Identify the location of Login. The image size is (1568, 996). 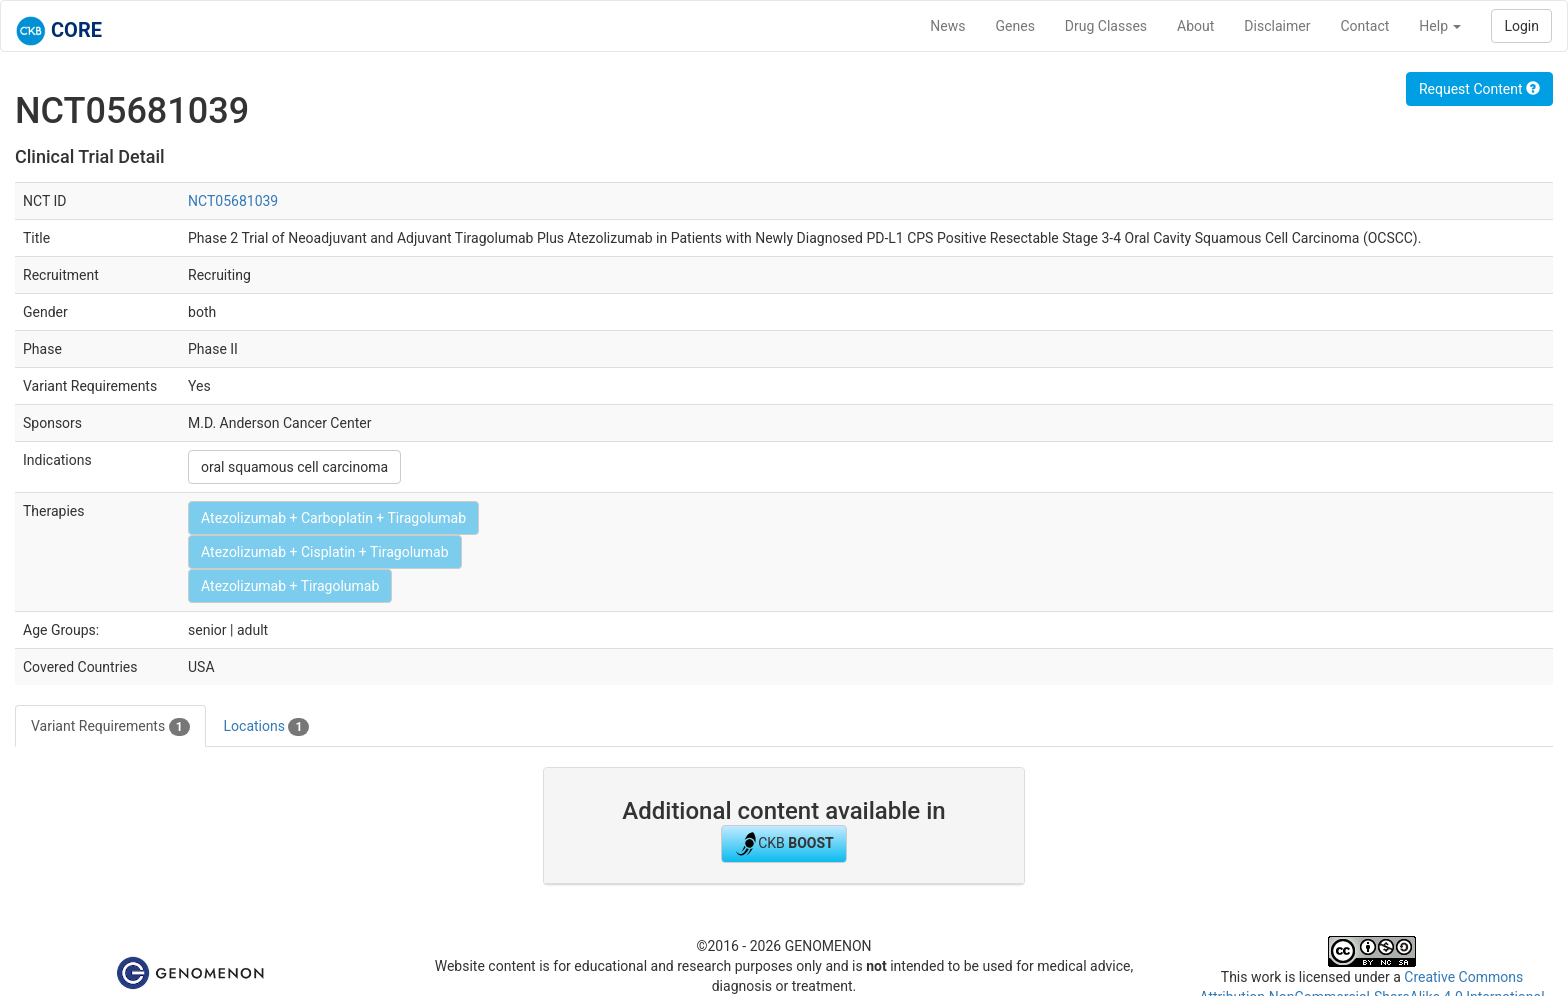
(1521, 26).